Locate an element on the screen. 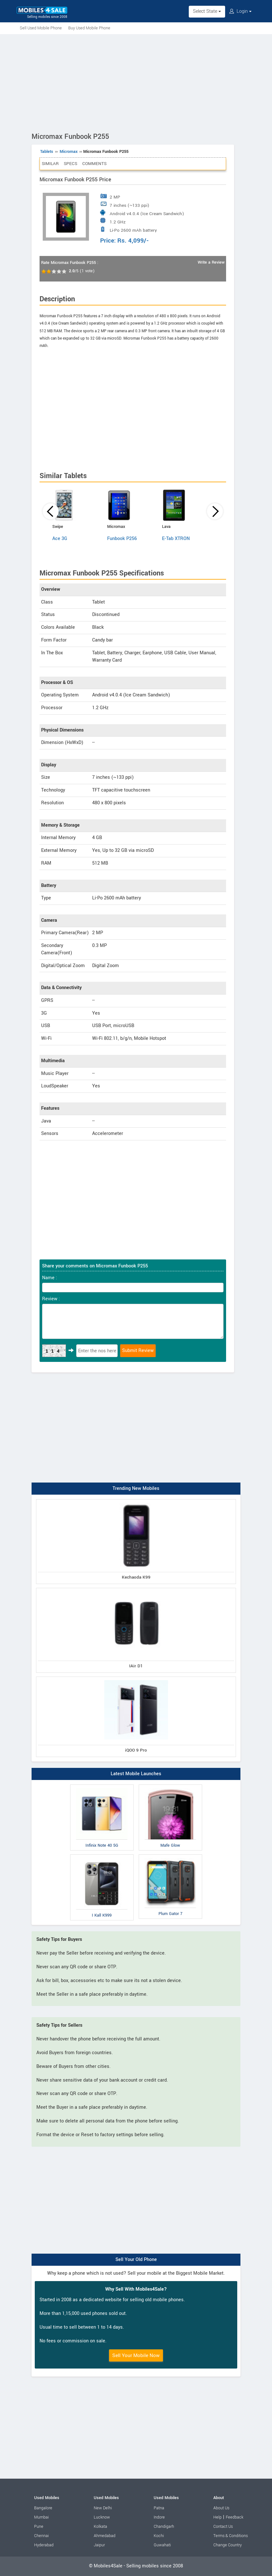 The image size is (272, 2576). Guwahati is located at coordinates (162, 2545).